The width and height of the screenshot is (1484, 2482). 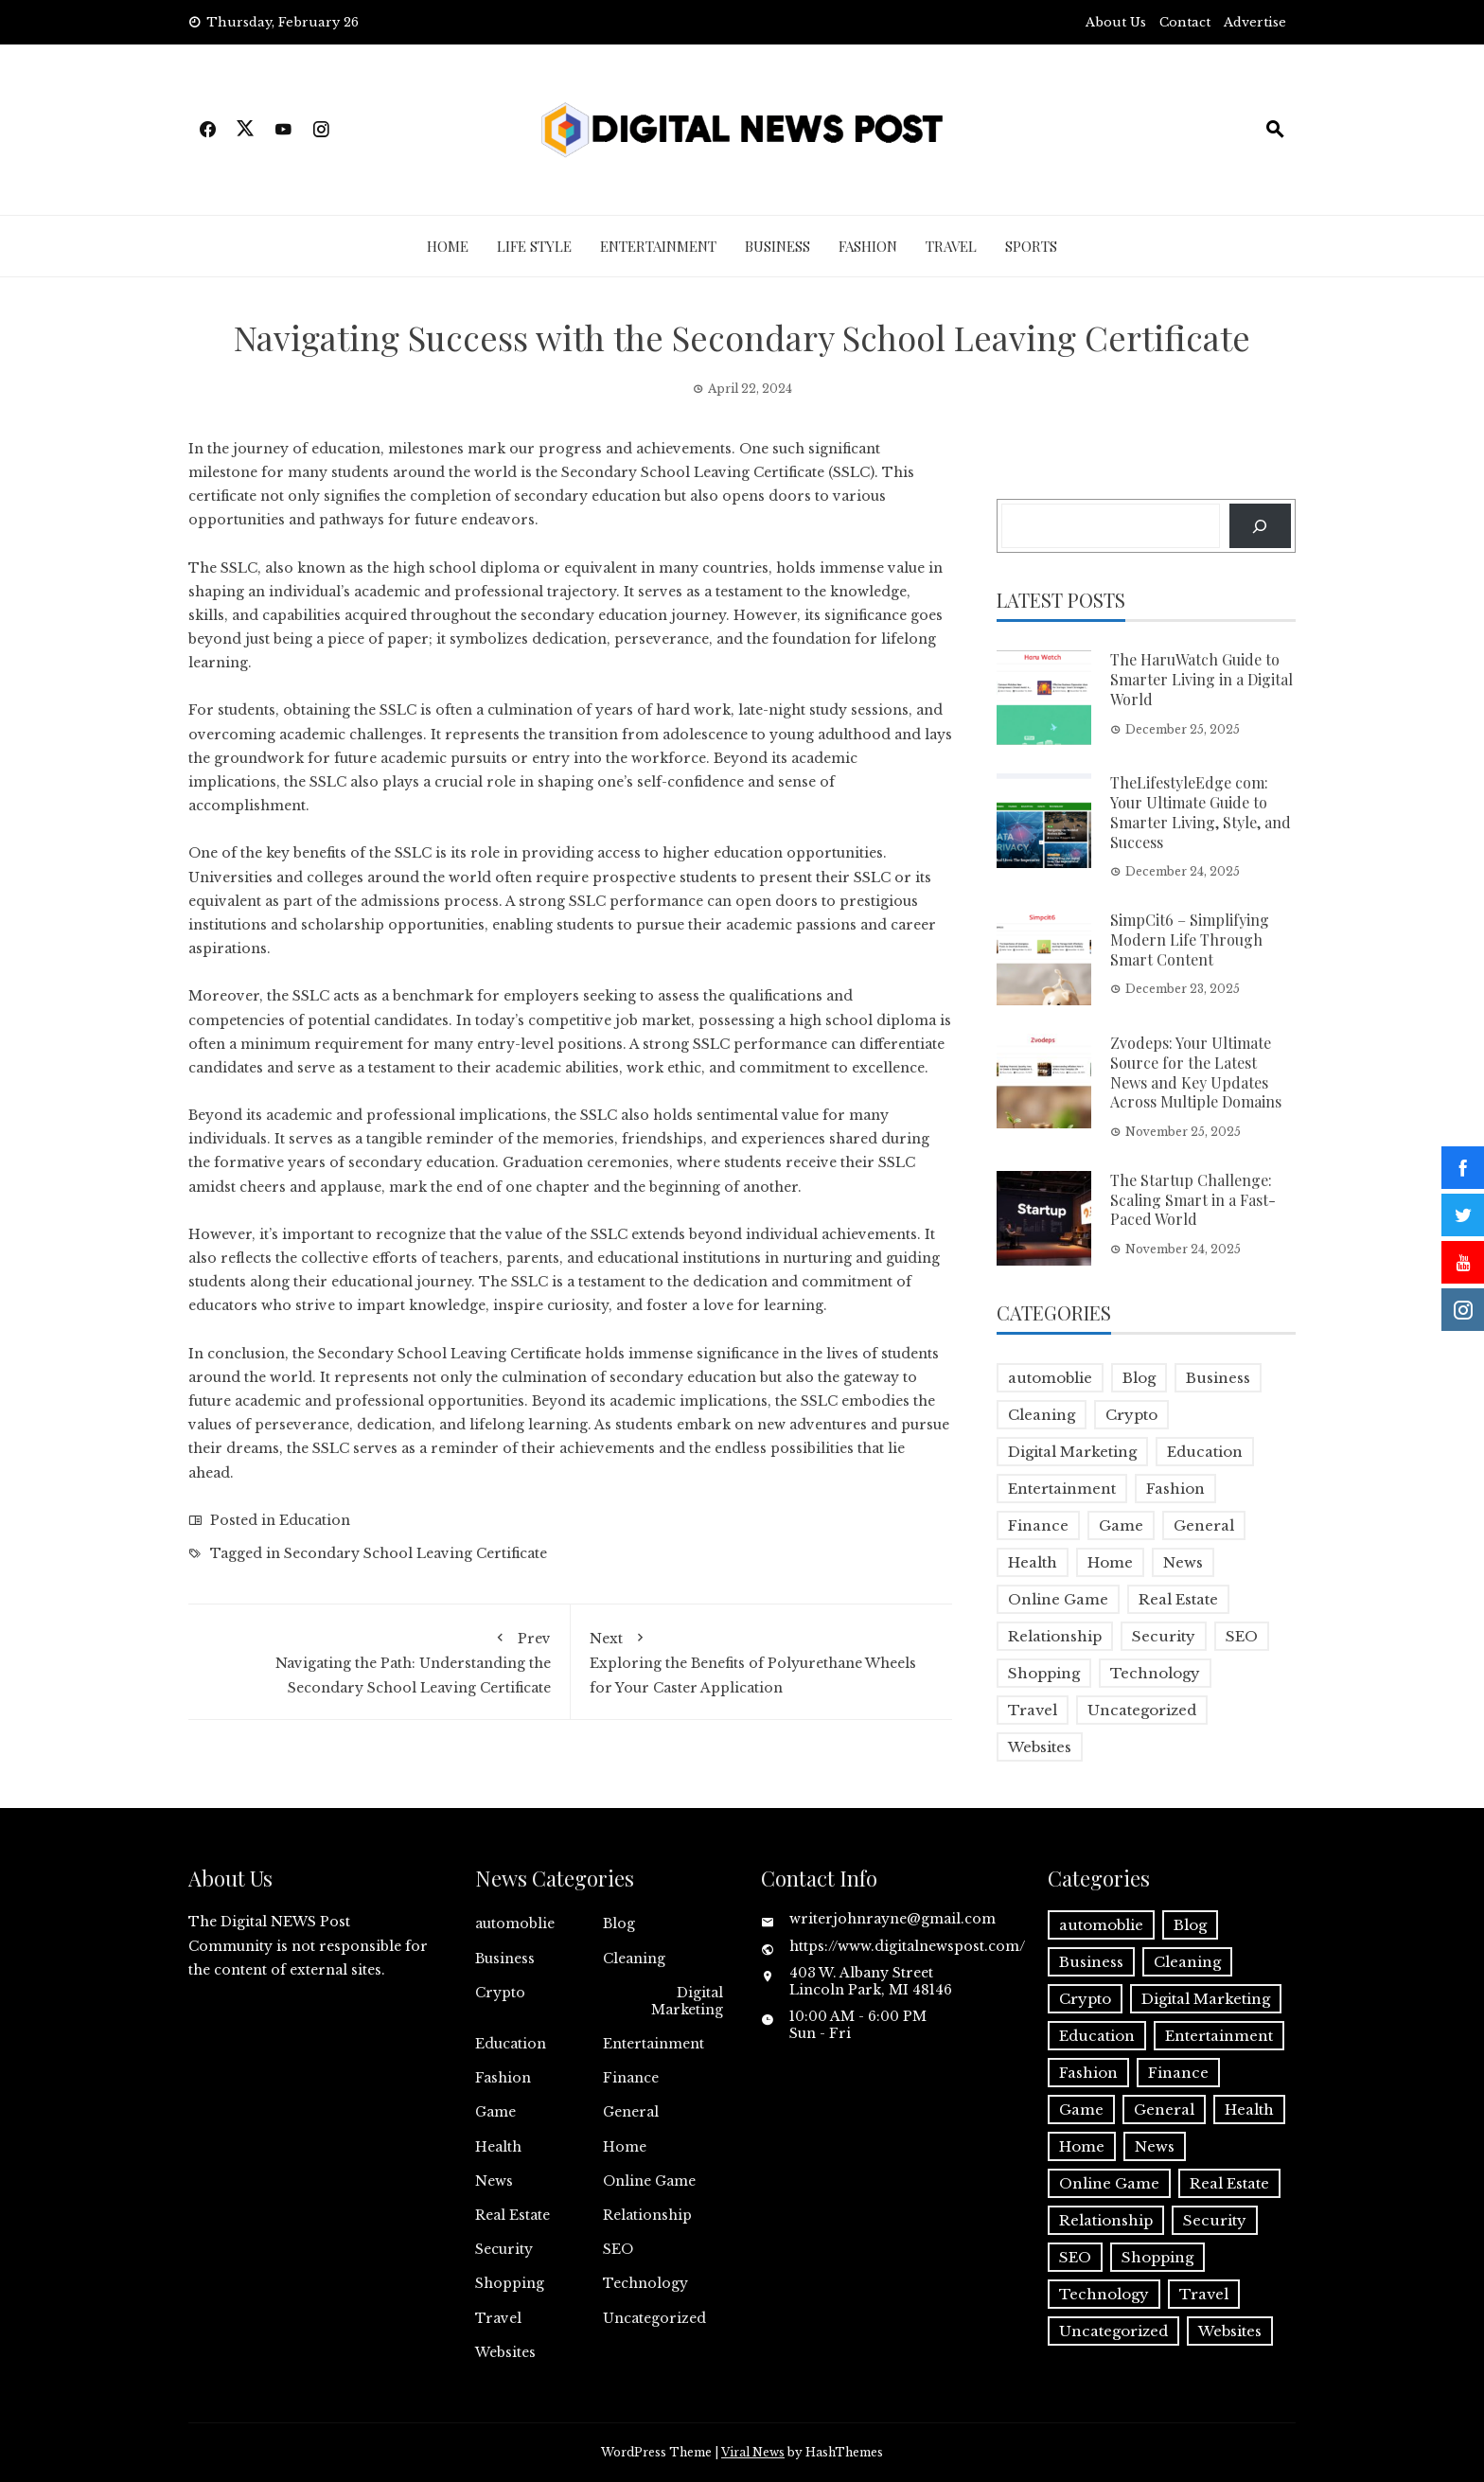 What do you see at coordinates (1121, 1525) in the screenshot?
I see `Game [Game (2 items)]` at bounding box center [1121, 1525].